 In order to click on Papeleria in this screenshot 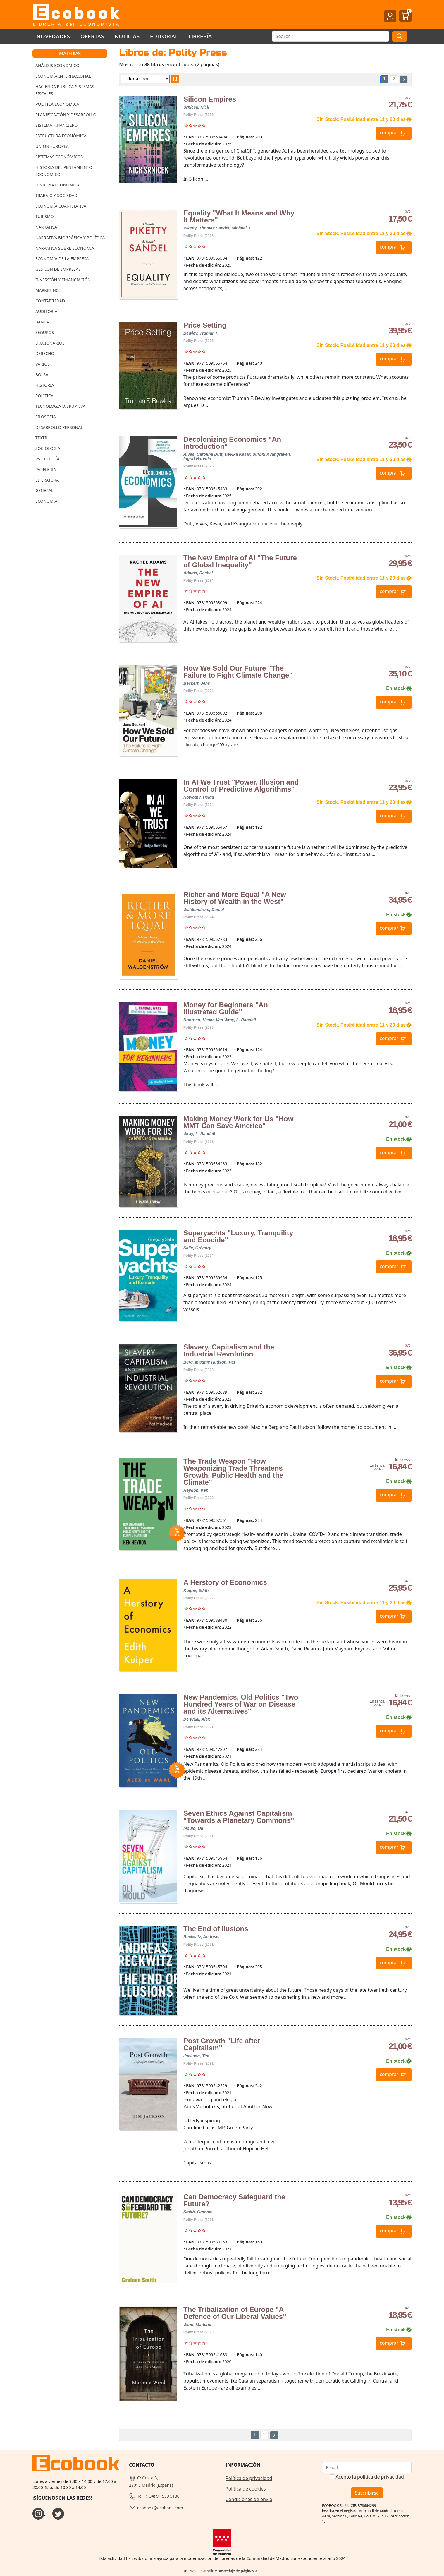, I will do `click(45, 469)`.